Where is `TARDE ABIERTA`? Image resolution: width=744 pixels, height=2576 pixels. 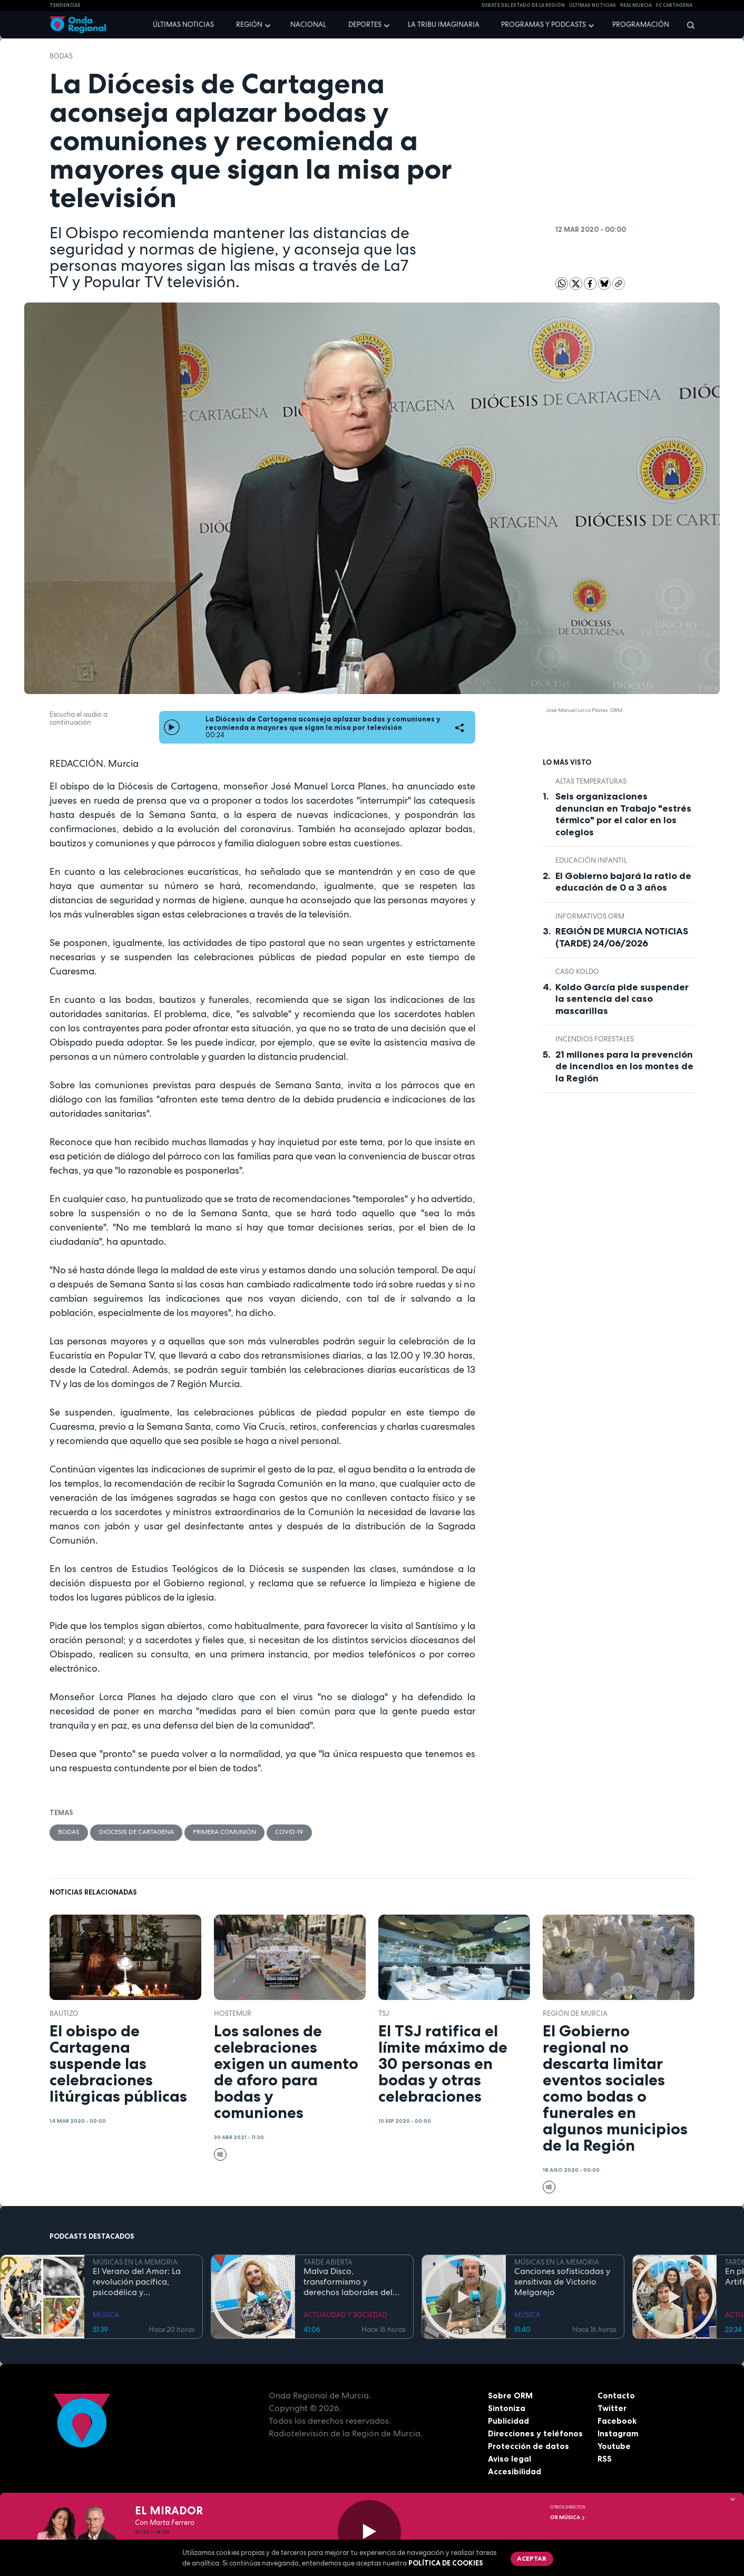 TARDE ABIERTA is located at coordinates (328, 2263).